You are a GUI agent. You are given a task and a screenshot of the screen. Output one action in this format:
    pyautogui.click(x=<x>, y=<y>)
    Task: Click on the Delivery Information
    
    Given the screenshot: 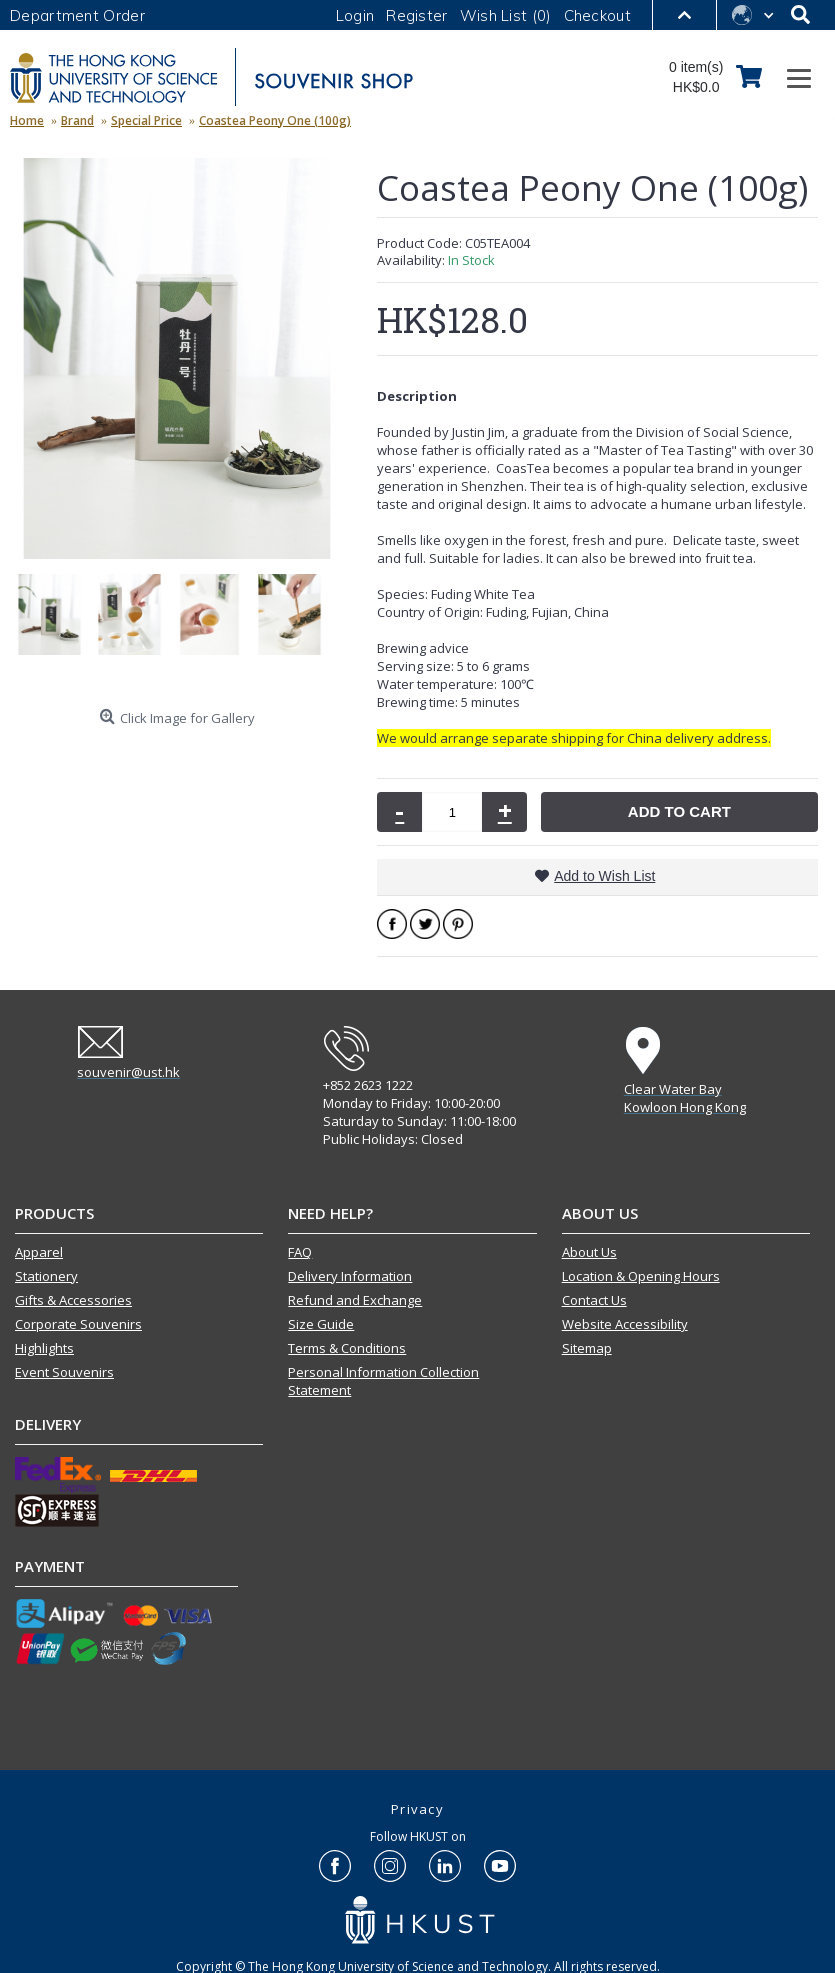 What is the action you would take?
    pyautogui.click(x=350, y=1276)
    